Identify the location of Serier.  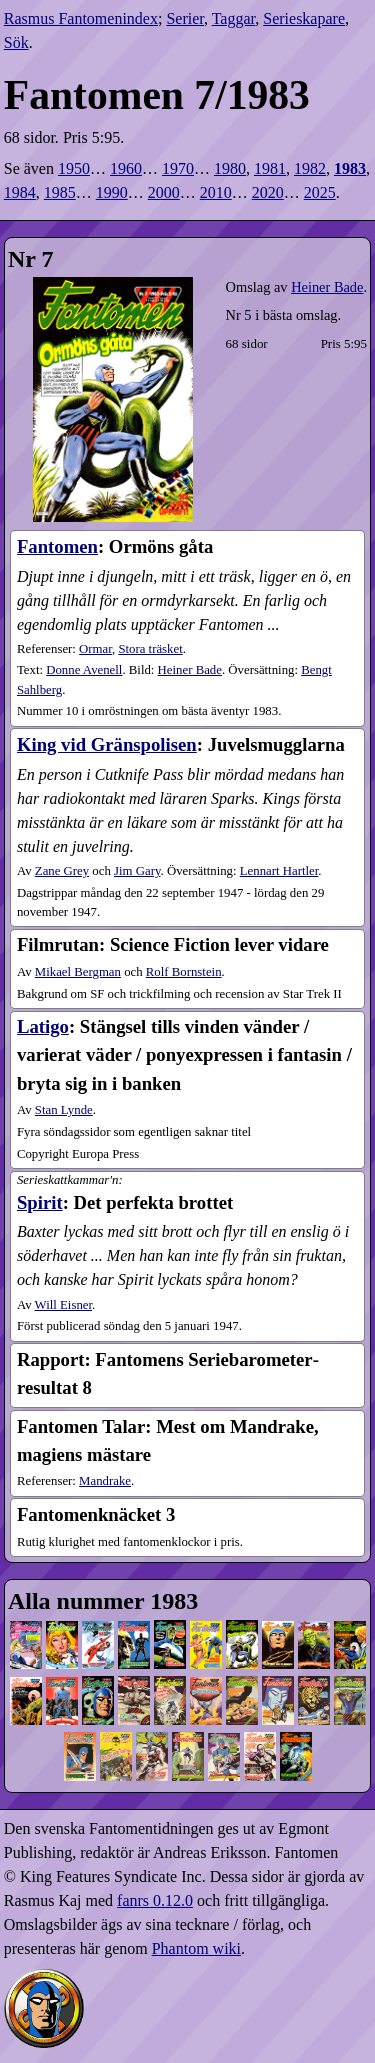
(185, 18).